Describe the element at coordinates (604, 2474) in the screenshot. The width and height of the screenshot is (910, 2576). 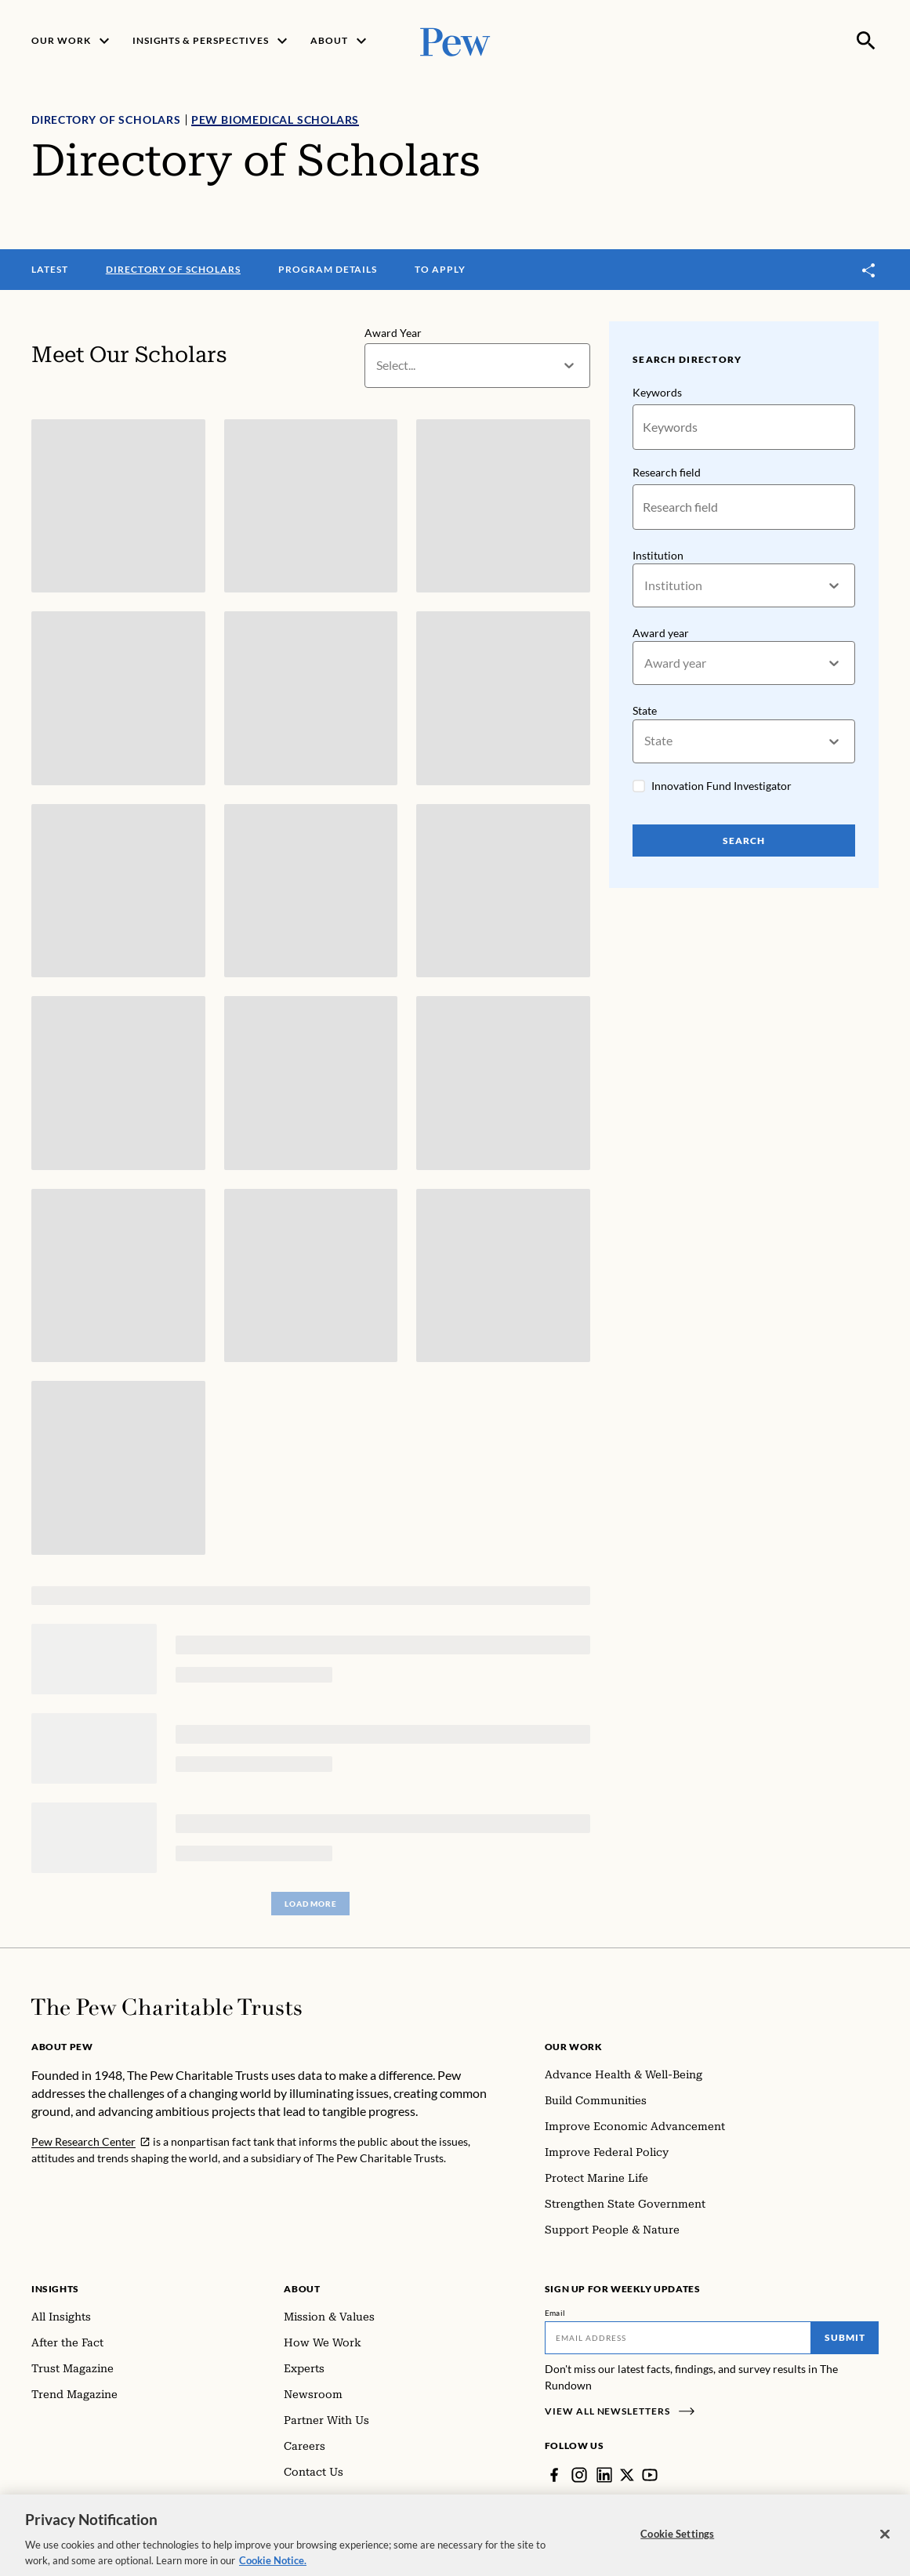
I see `[LinkedIn]` at that location.